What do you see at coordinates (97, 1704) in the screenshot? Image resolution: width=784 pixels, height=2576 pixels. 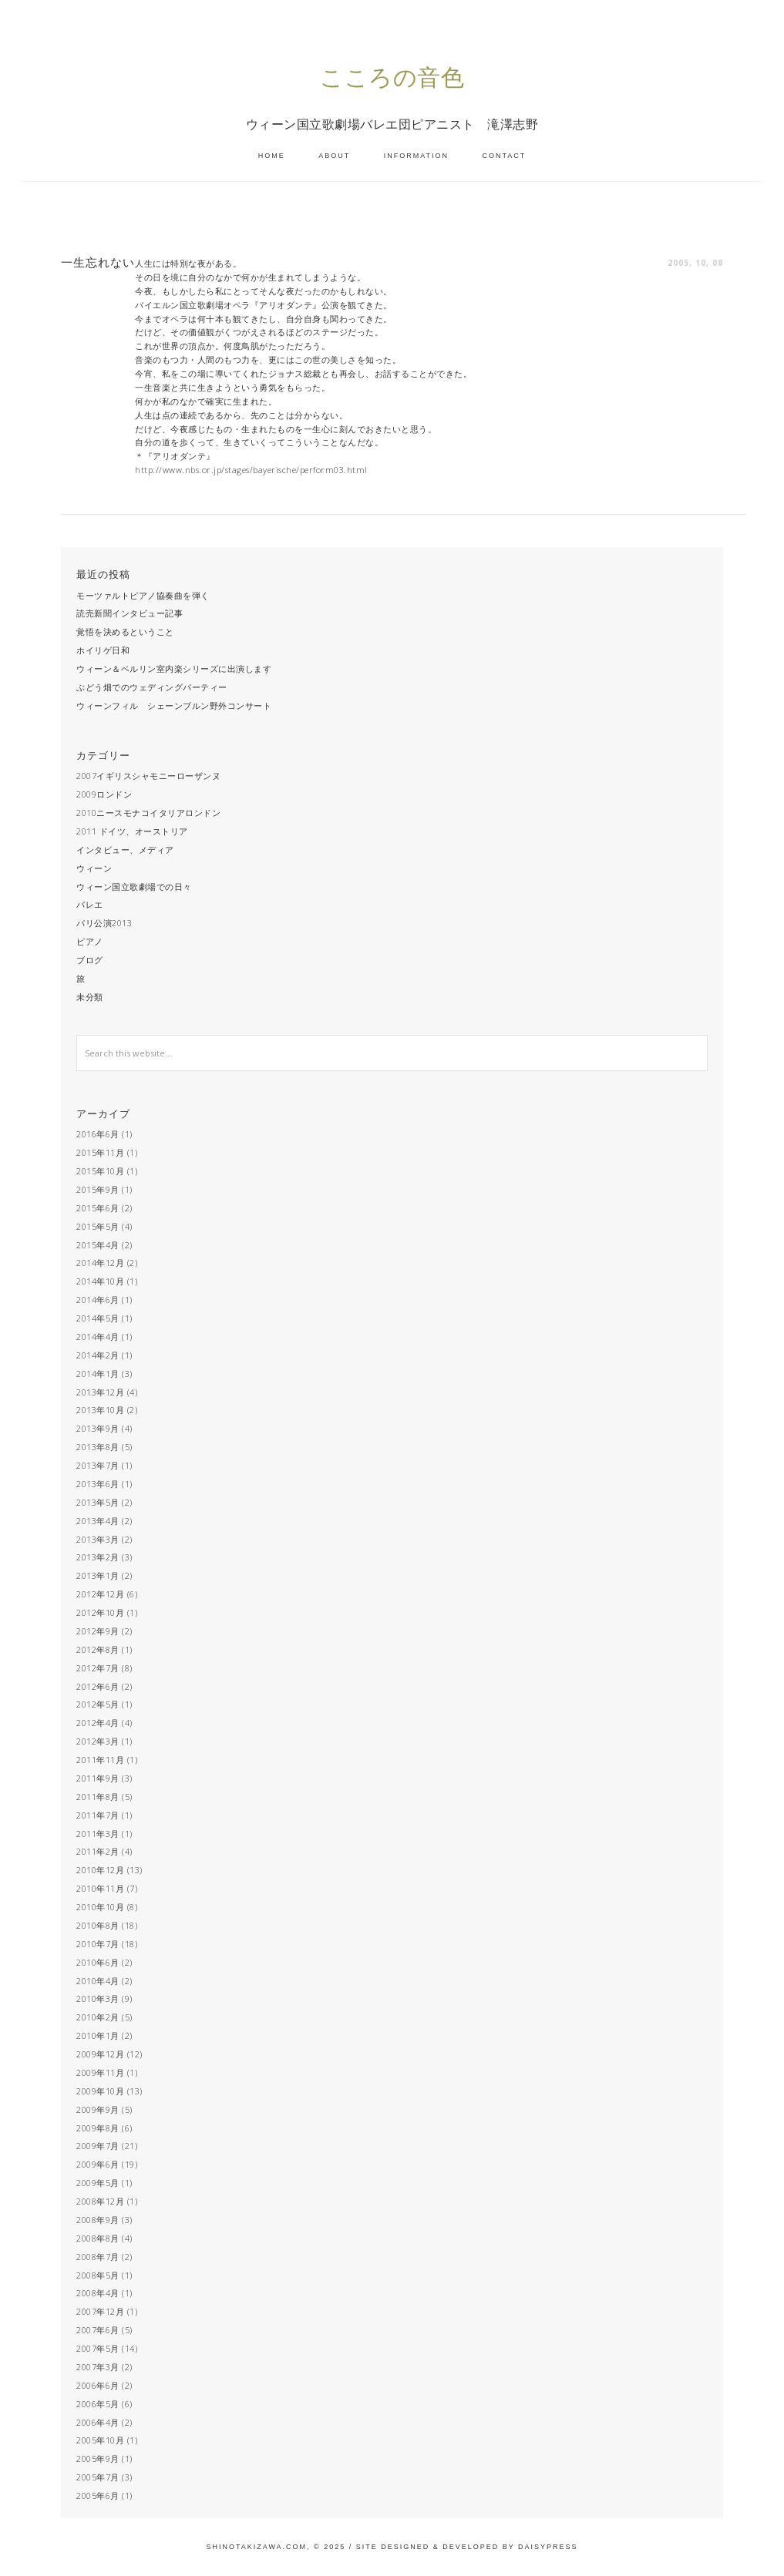 I see `2012年5月` at bounding box center [97, 1704].